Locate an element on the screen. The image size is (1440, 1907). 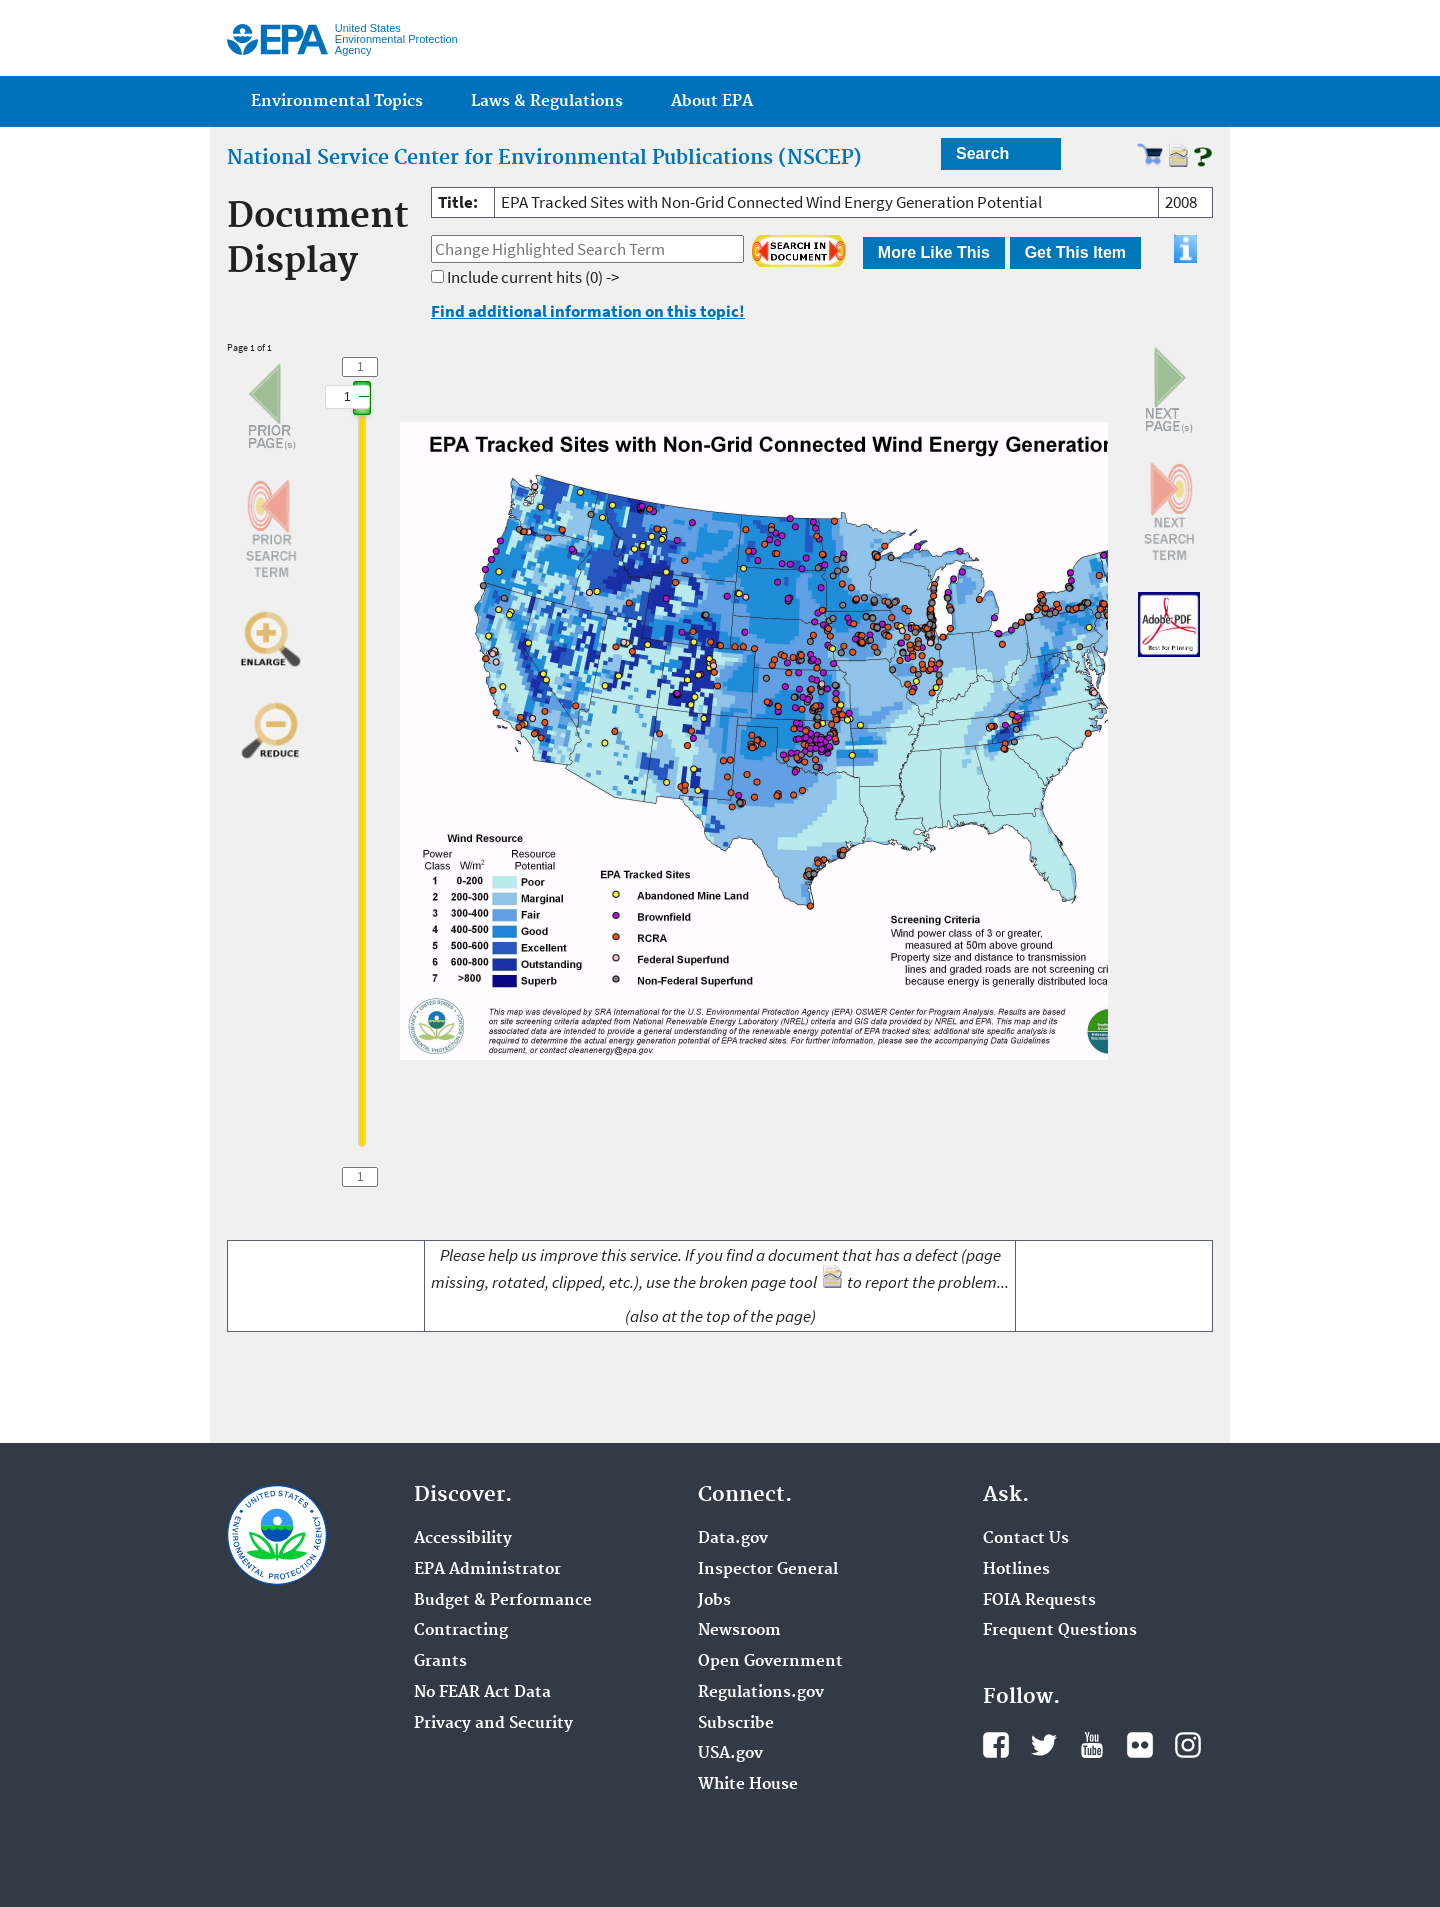
Data.gov is located at coordinates (733, 1539).